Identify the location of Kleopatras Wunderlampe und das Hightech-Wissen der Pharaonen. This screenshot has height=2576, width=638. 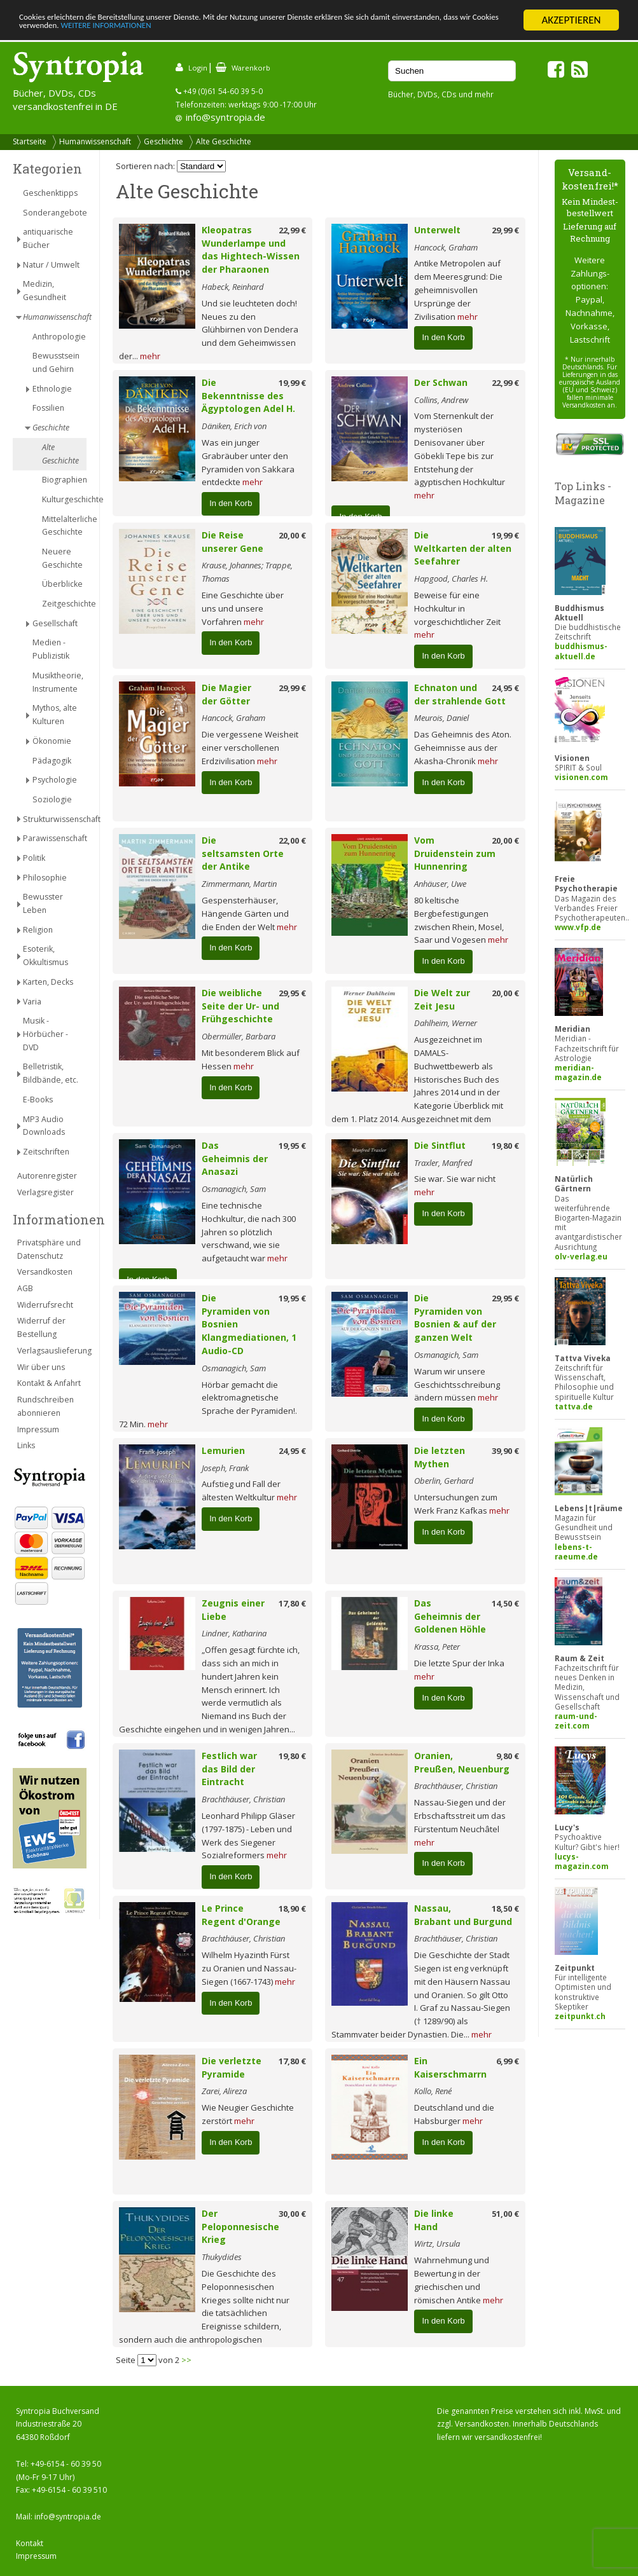
(251, 249).